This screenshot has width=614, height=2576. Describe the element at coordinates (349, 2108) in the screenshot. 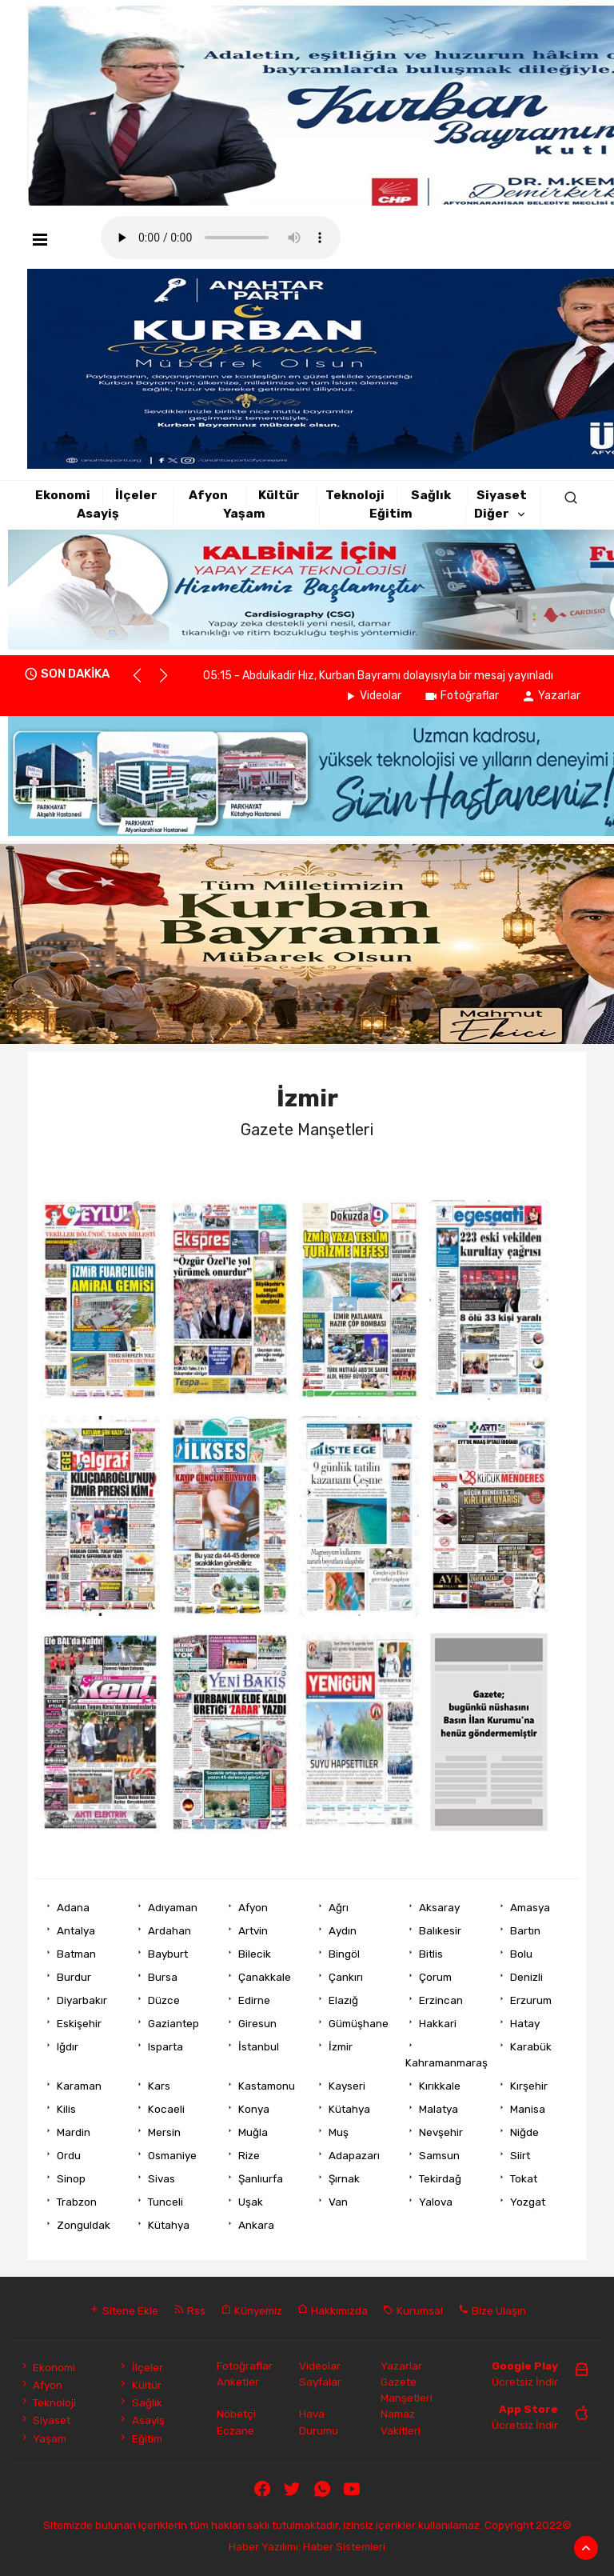

I see `Kütahya` at that location.